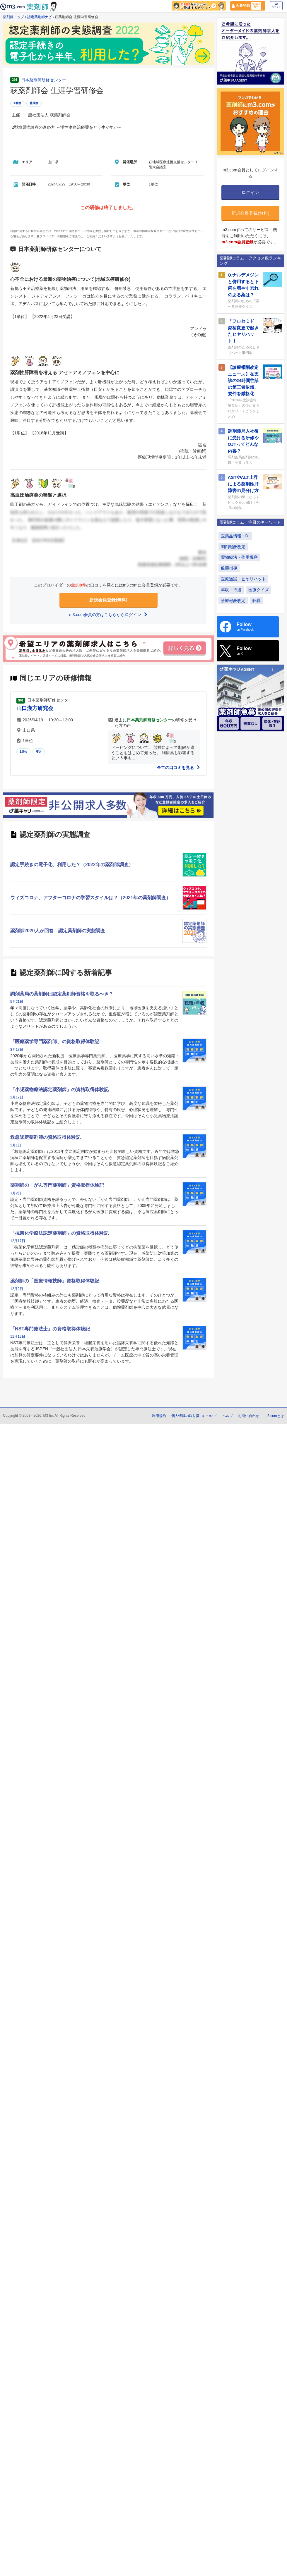 The image size is (287, 2576). I want to click on m3.comとは, so click(274, 1416).